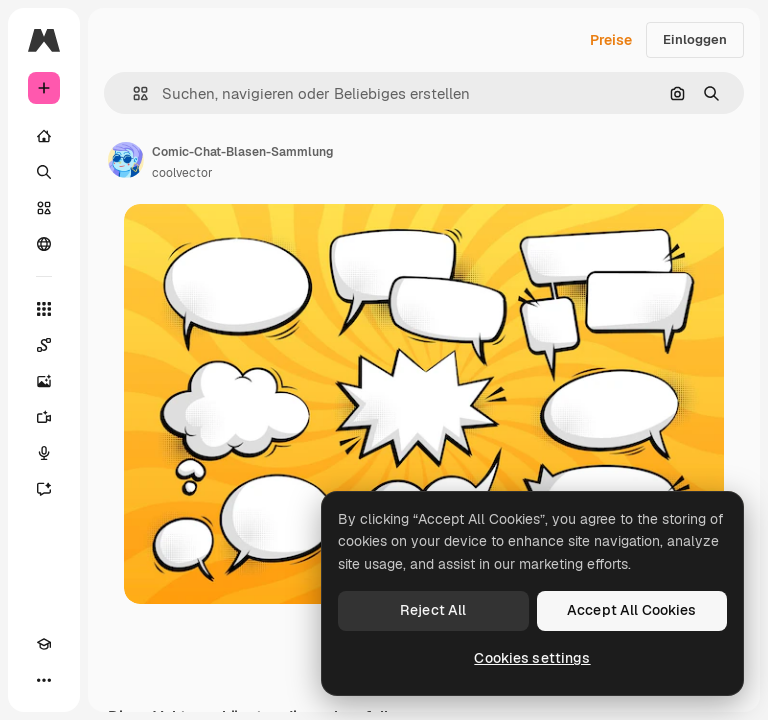 The image size is (768, 720). I want to click on [Suchen], so click(44, 172).